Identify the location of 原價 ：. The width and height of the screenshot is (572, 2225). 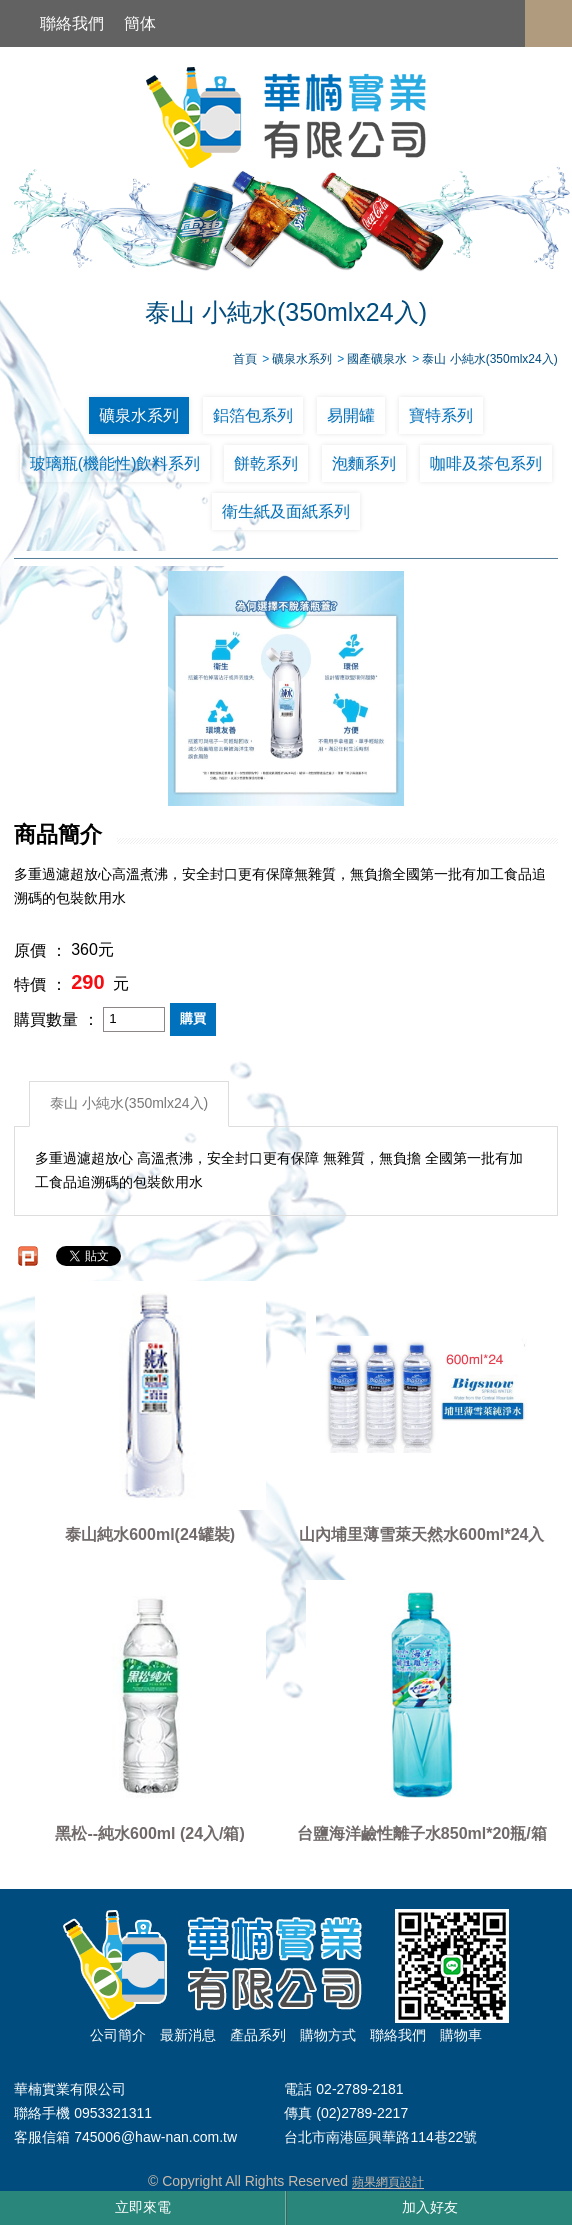
(40, 950).